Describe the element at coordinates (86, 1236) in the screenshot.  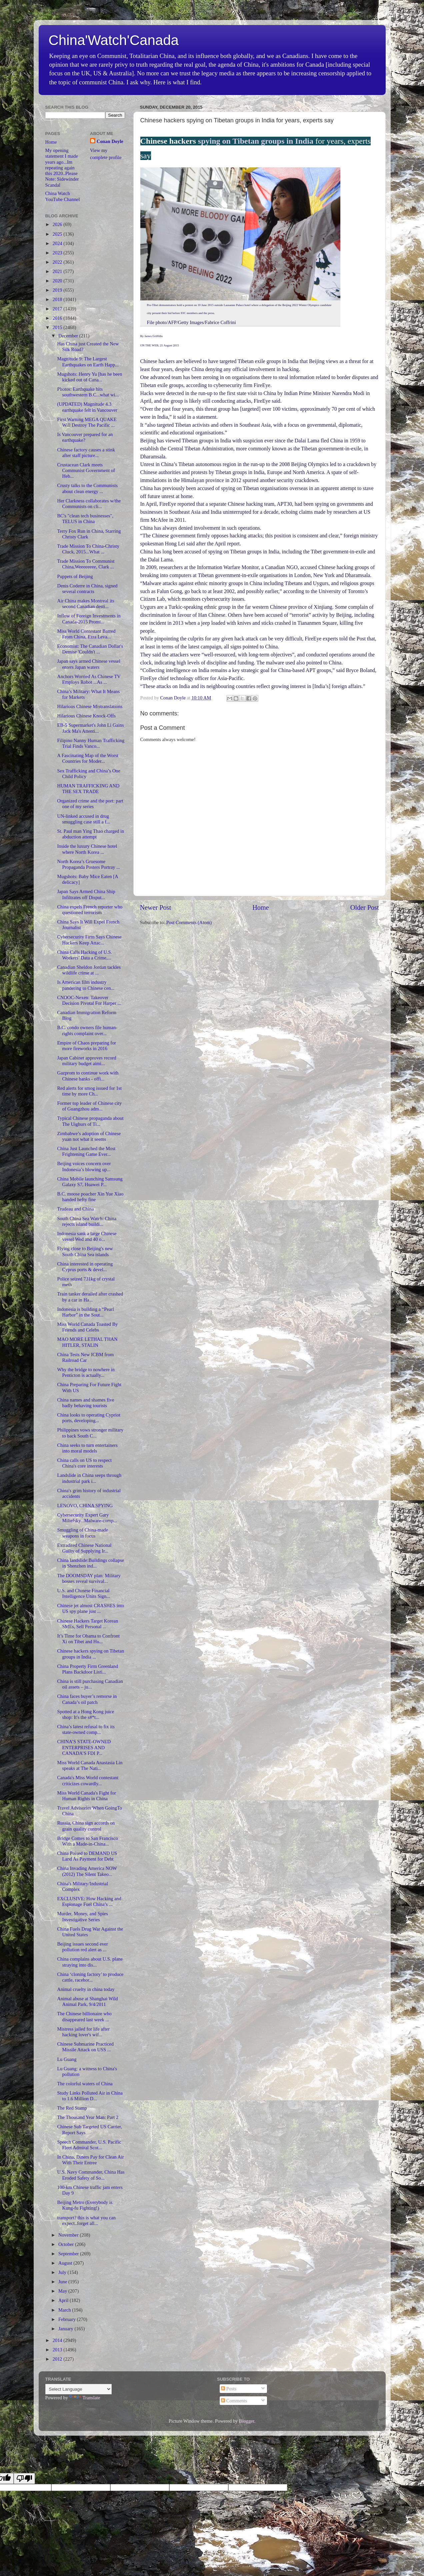
I see `Indonesia sank a large Chinese vessel Wed and 40 o...` at that location.